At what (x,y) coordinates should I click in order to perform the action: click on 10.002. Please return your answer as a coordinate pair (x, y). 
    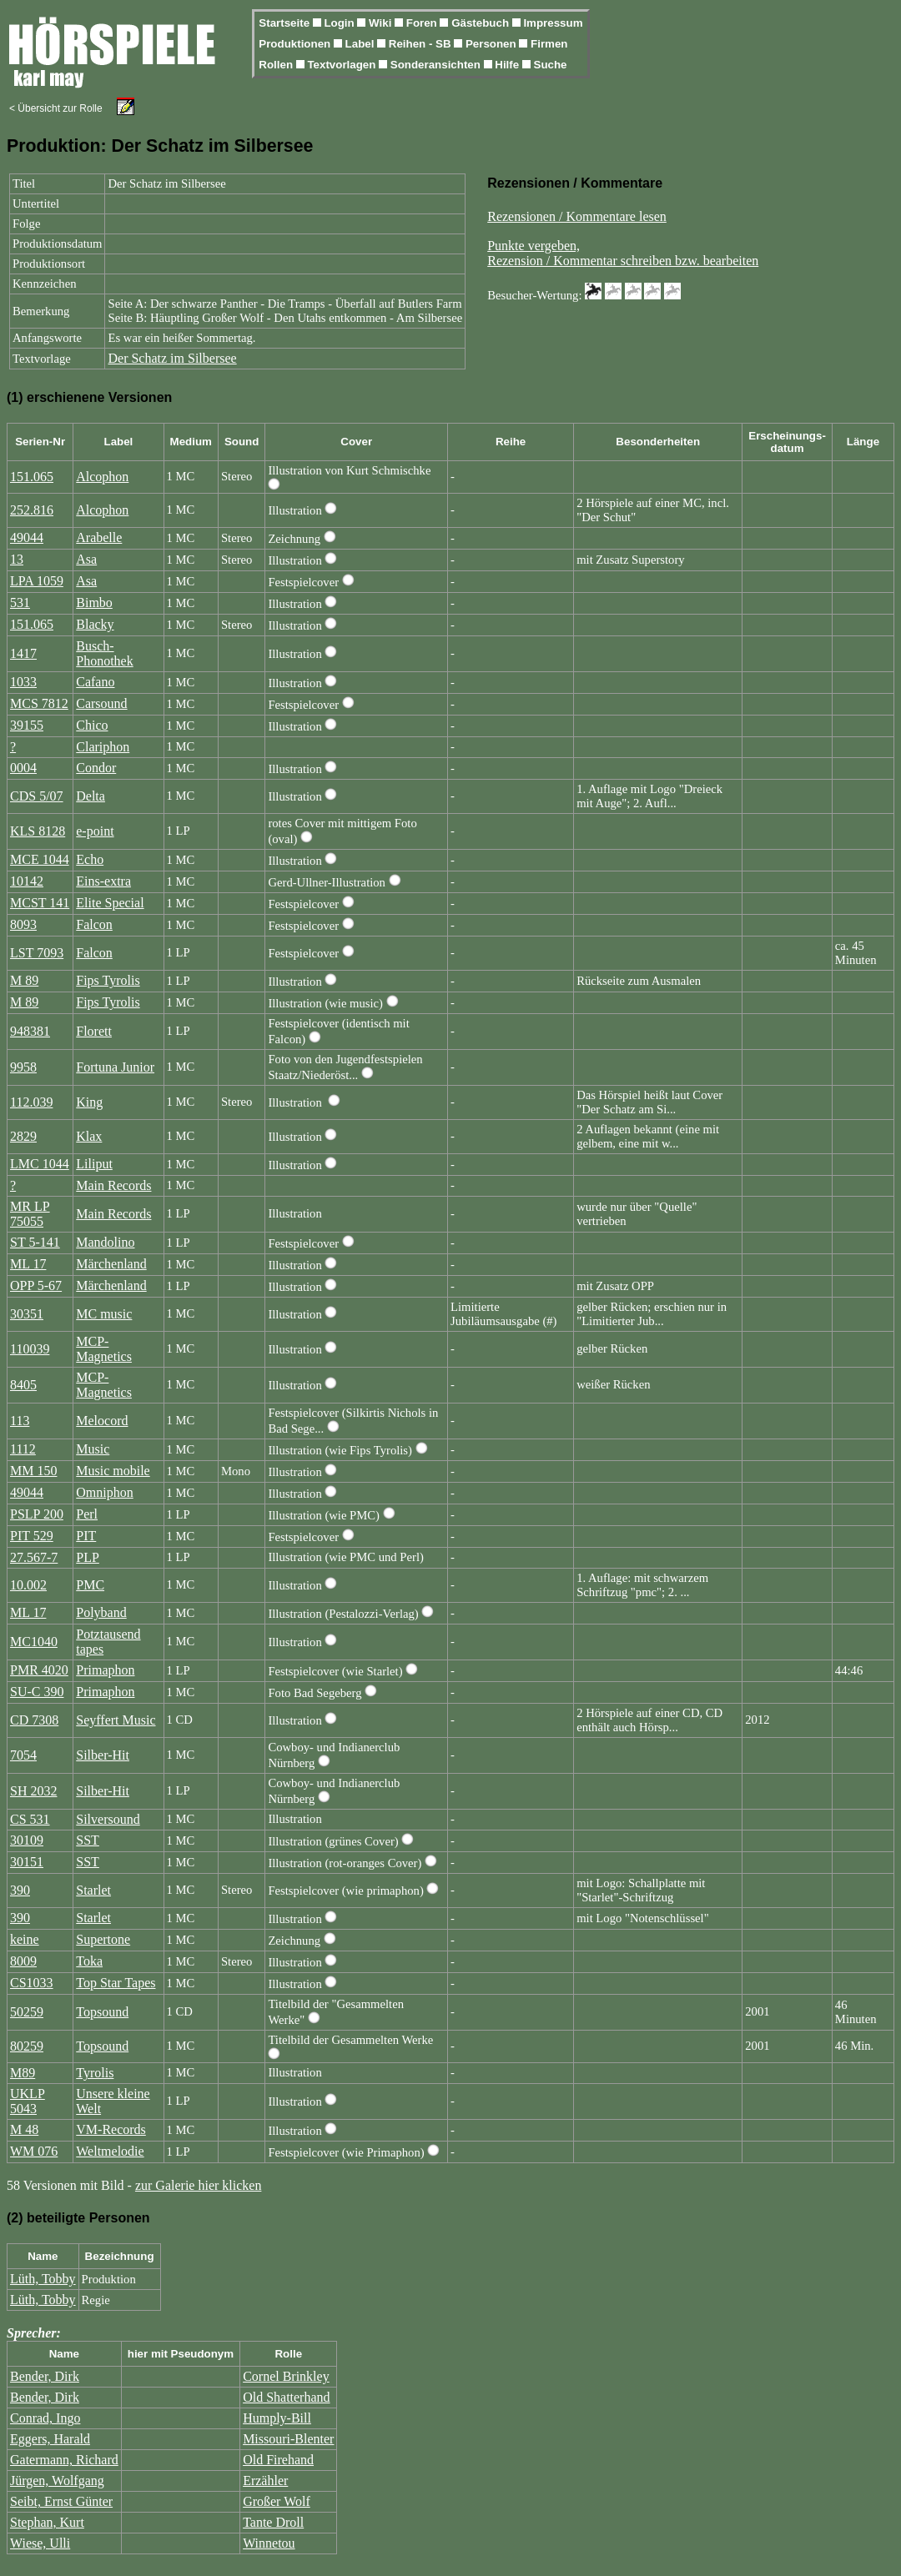
    Looking at the image, I should click on (28, 1585).